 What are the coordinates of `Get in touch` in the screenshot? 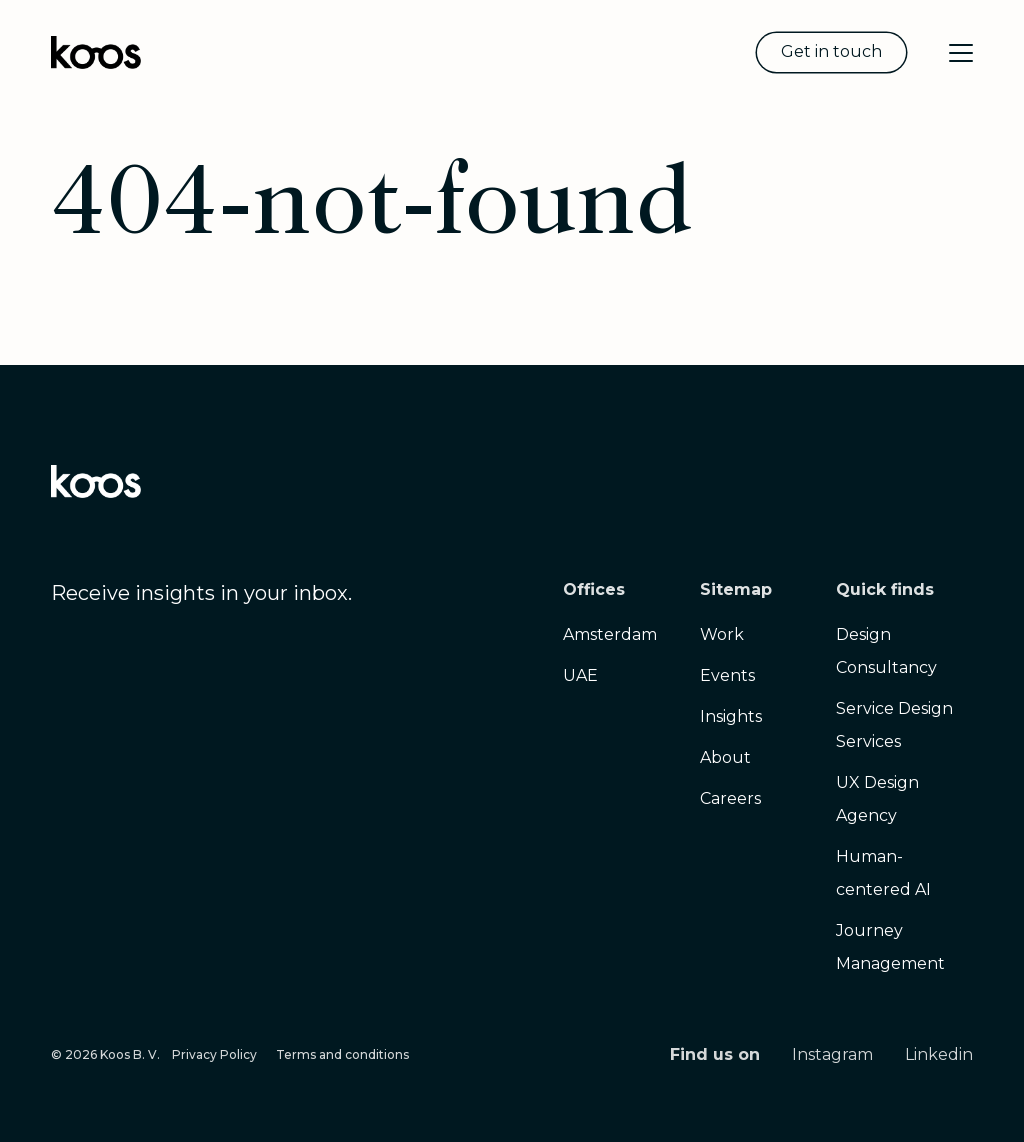 It's located at (831, 51).